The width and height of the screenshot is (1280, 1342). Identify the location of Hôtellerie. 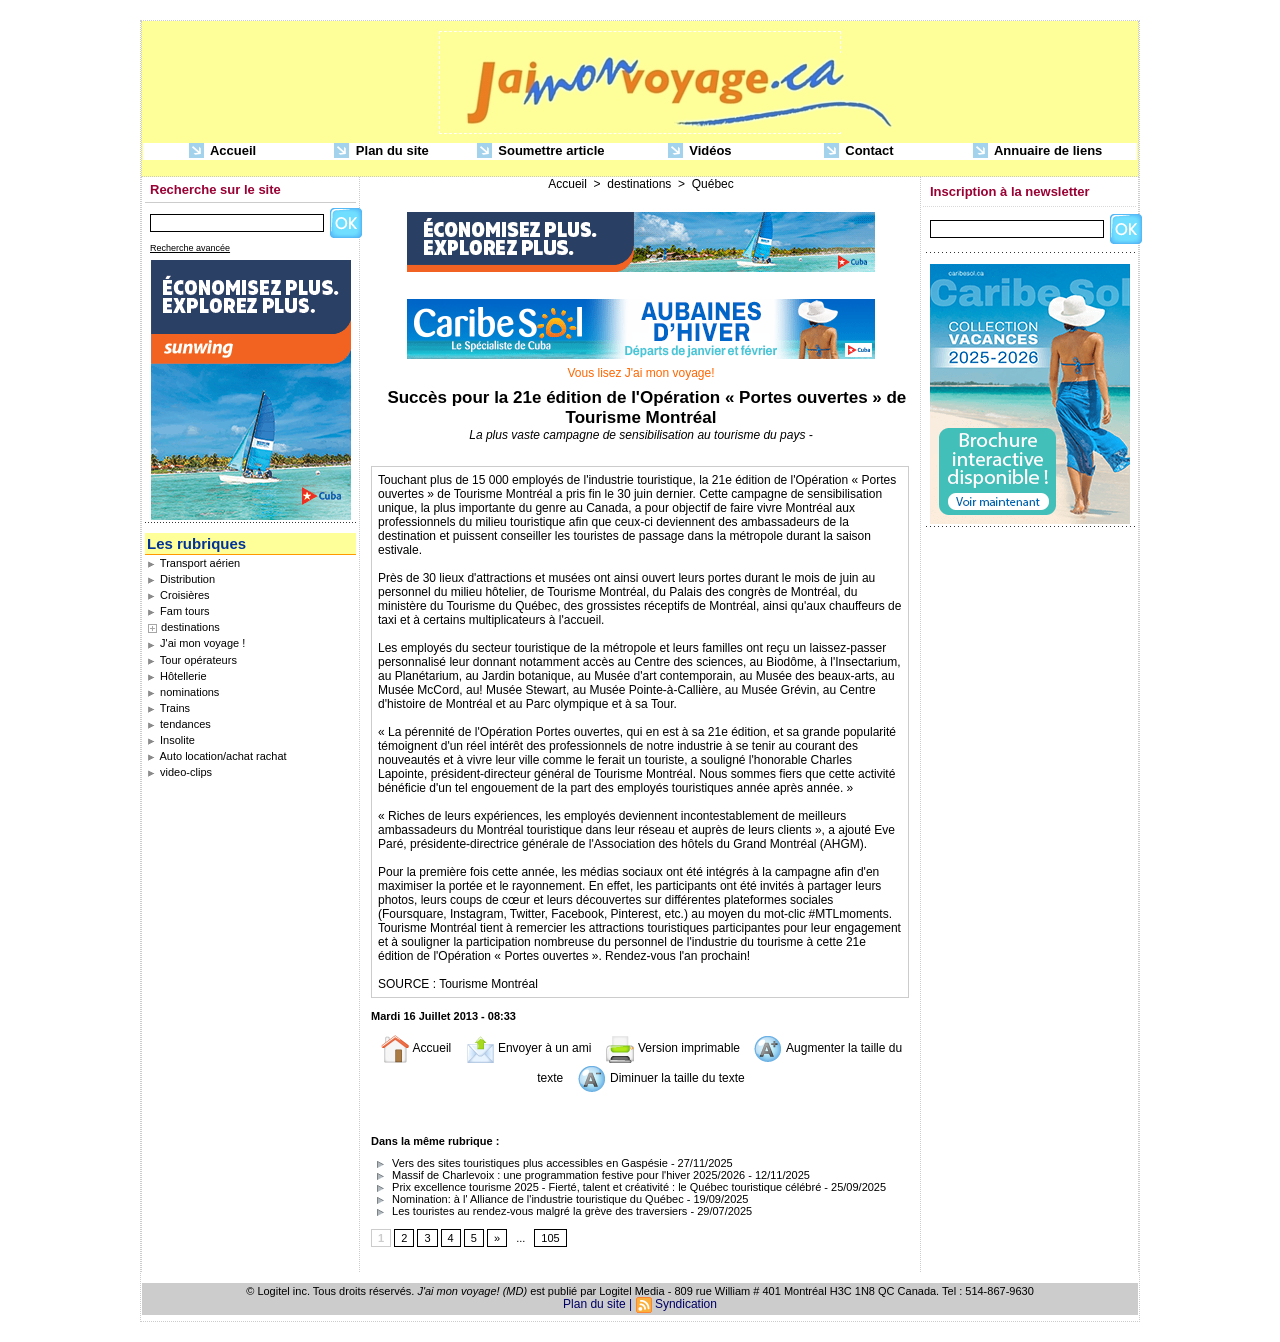
(177, 676).